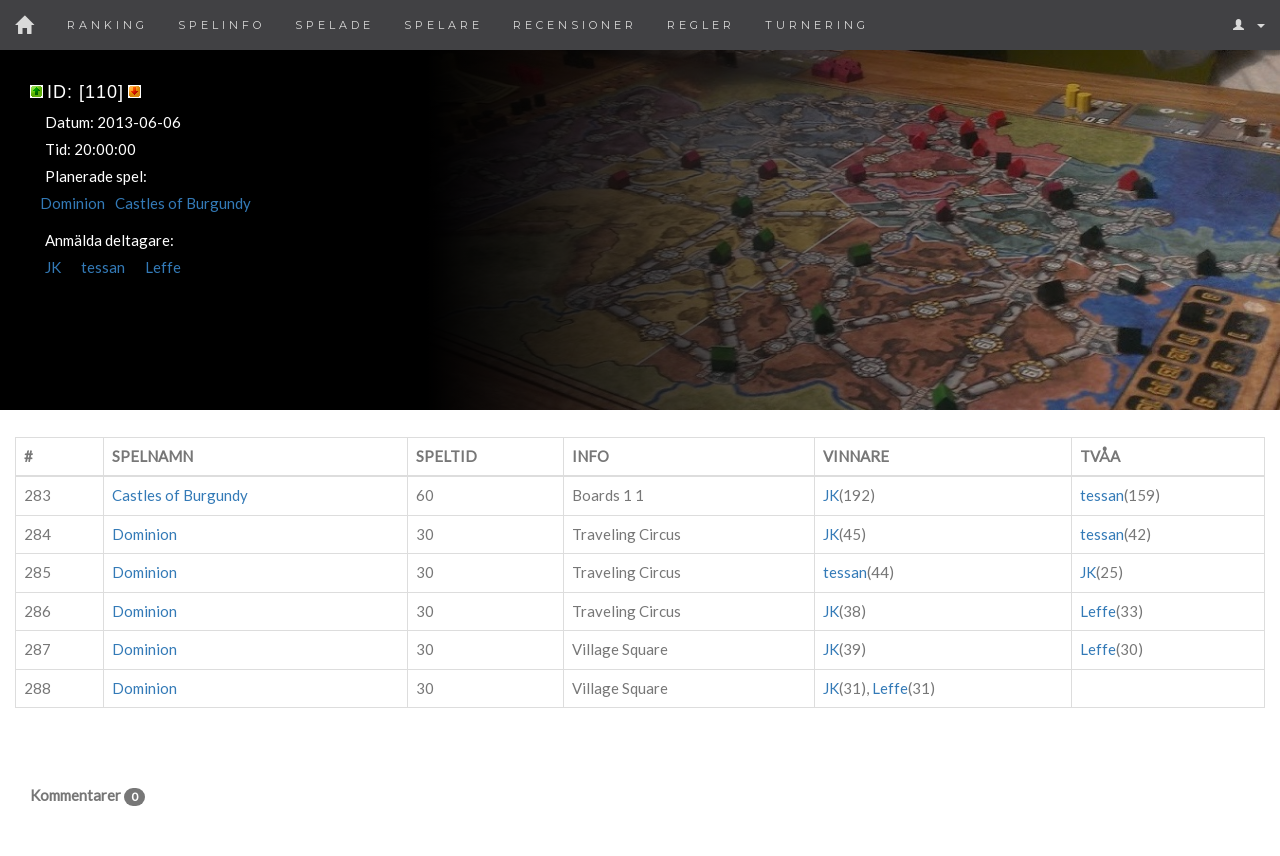 This screenshot has height=856, width=1280. Describe the element at coordinates (163, 267) in the screenshot. I see `Leffe` at that location.